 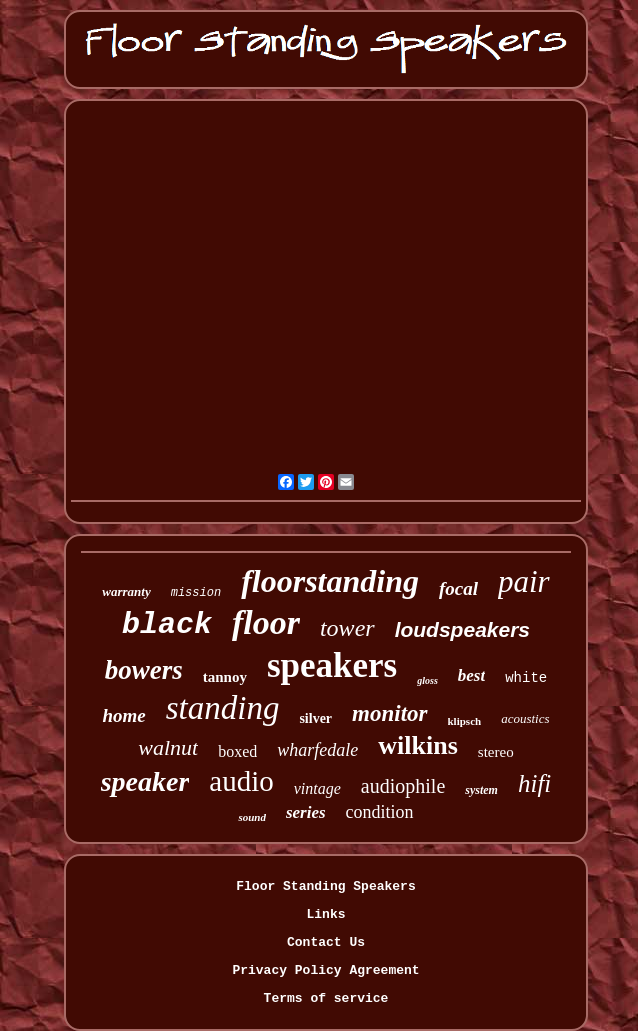 What do you see at coordinates (525, 718) in the screenshot?
I see `acoustics` at bounding box center [525, 718].